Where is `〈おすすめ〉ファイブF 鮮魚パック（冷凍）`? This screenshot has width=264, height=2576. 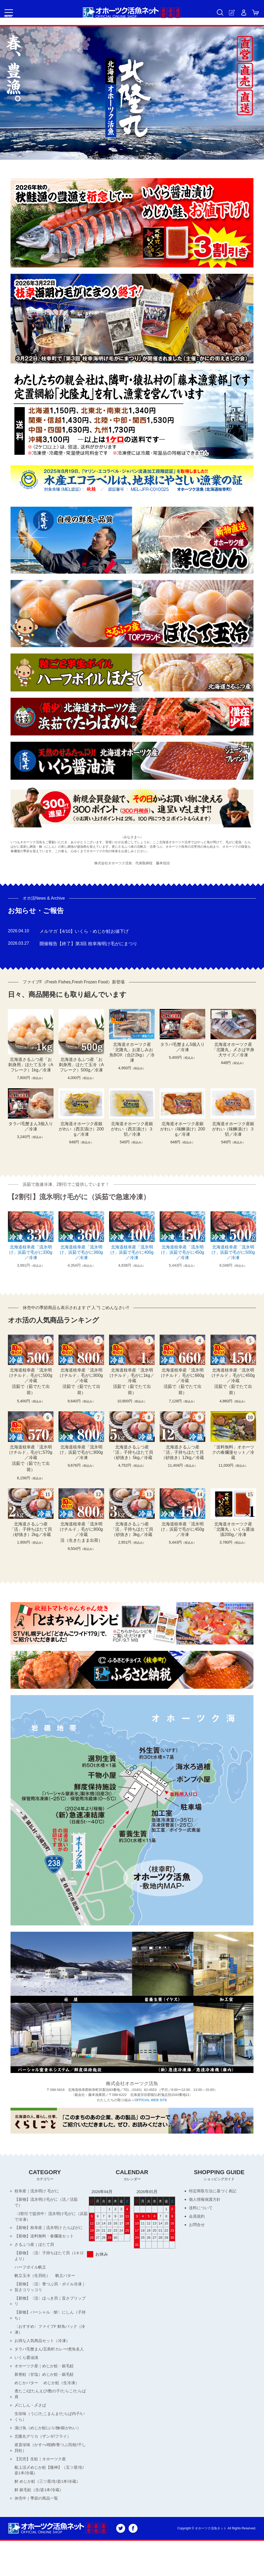
〈おすすめ〉ファイブF 鮮魚パック（冷凍） is located at coordinates (47, 2340).